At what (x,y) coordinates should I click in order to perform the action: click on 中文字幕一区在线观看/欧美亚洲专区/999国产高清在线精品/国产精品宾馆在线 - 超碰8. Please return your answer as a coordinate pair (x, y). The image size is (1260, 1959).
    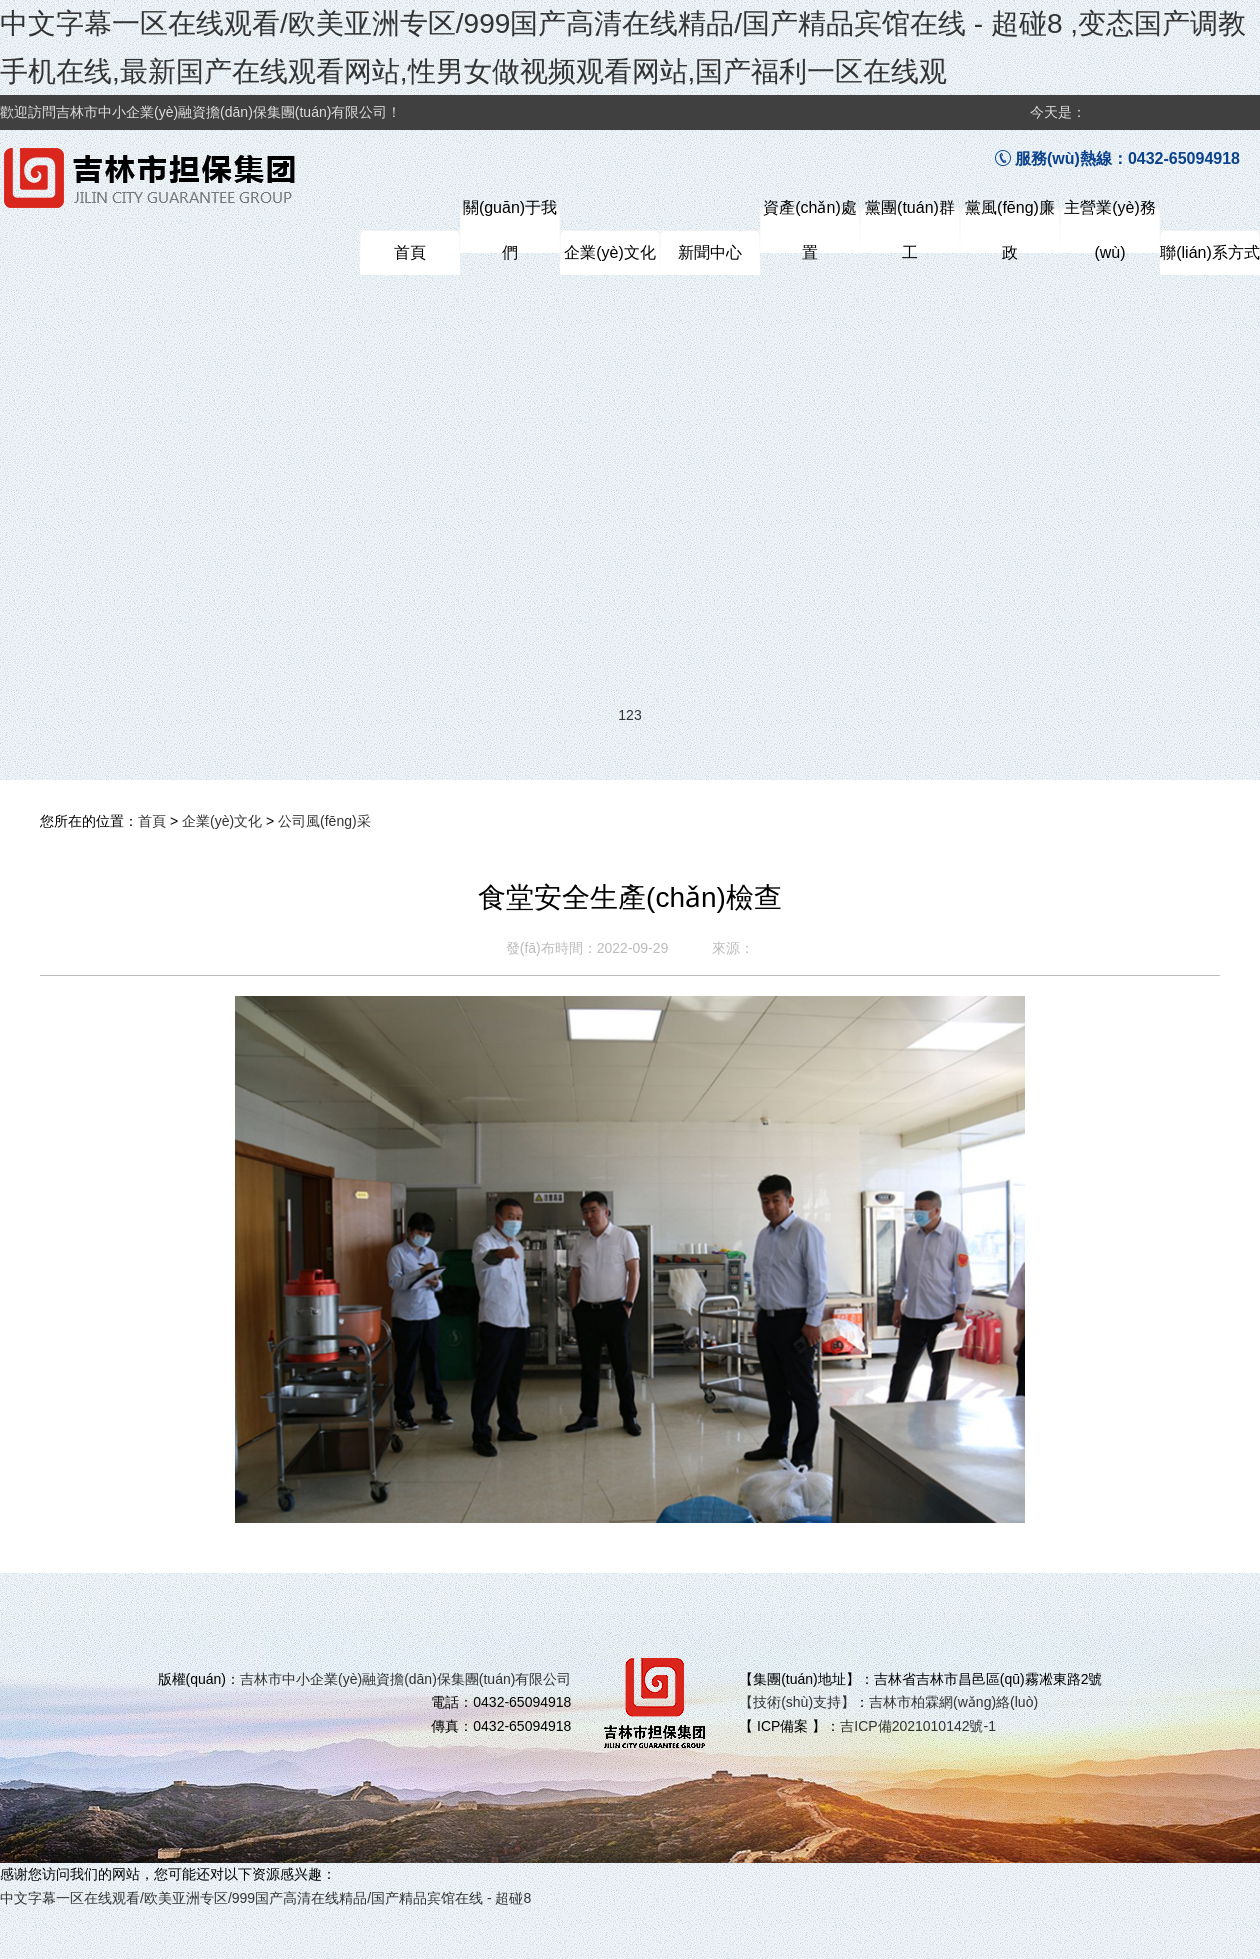
    Looking at the image, I should click on (265, 1898).